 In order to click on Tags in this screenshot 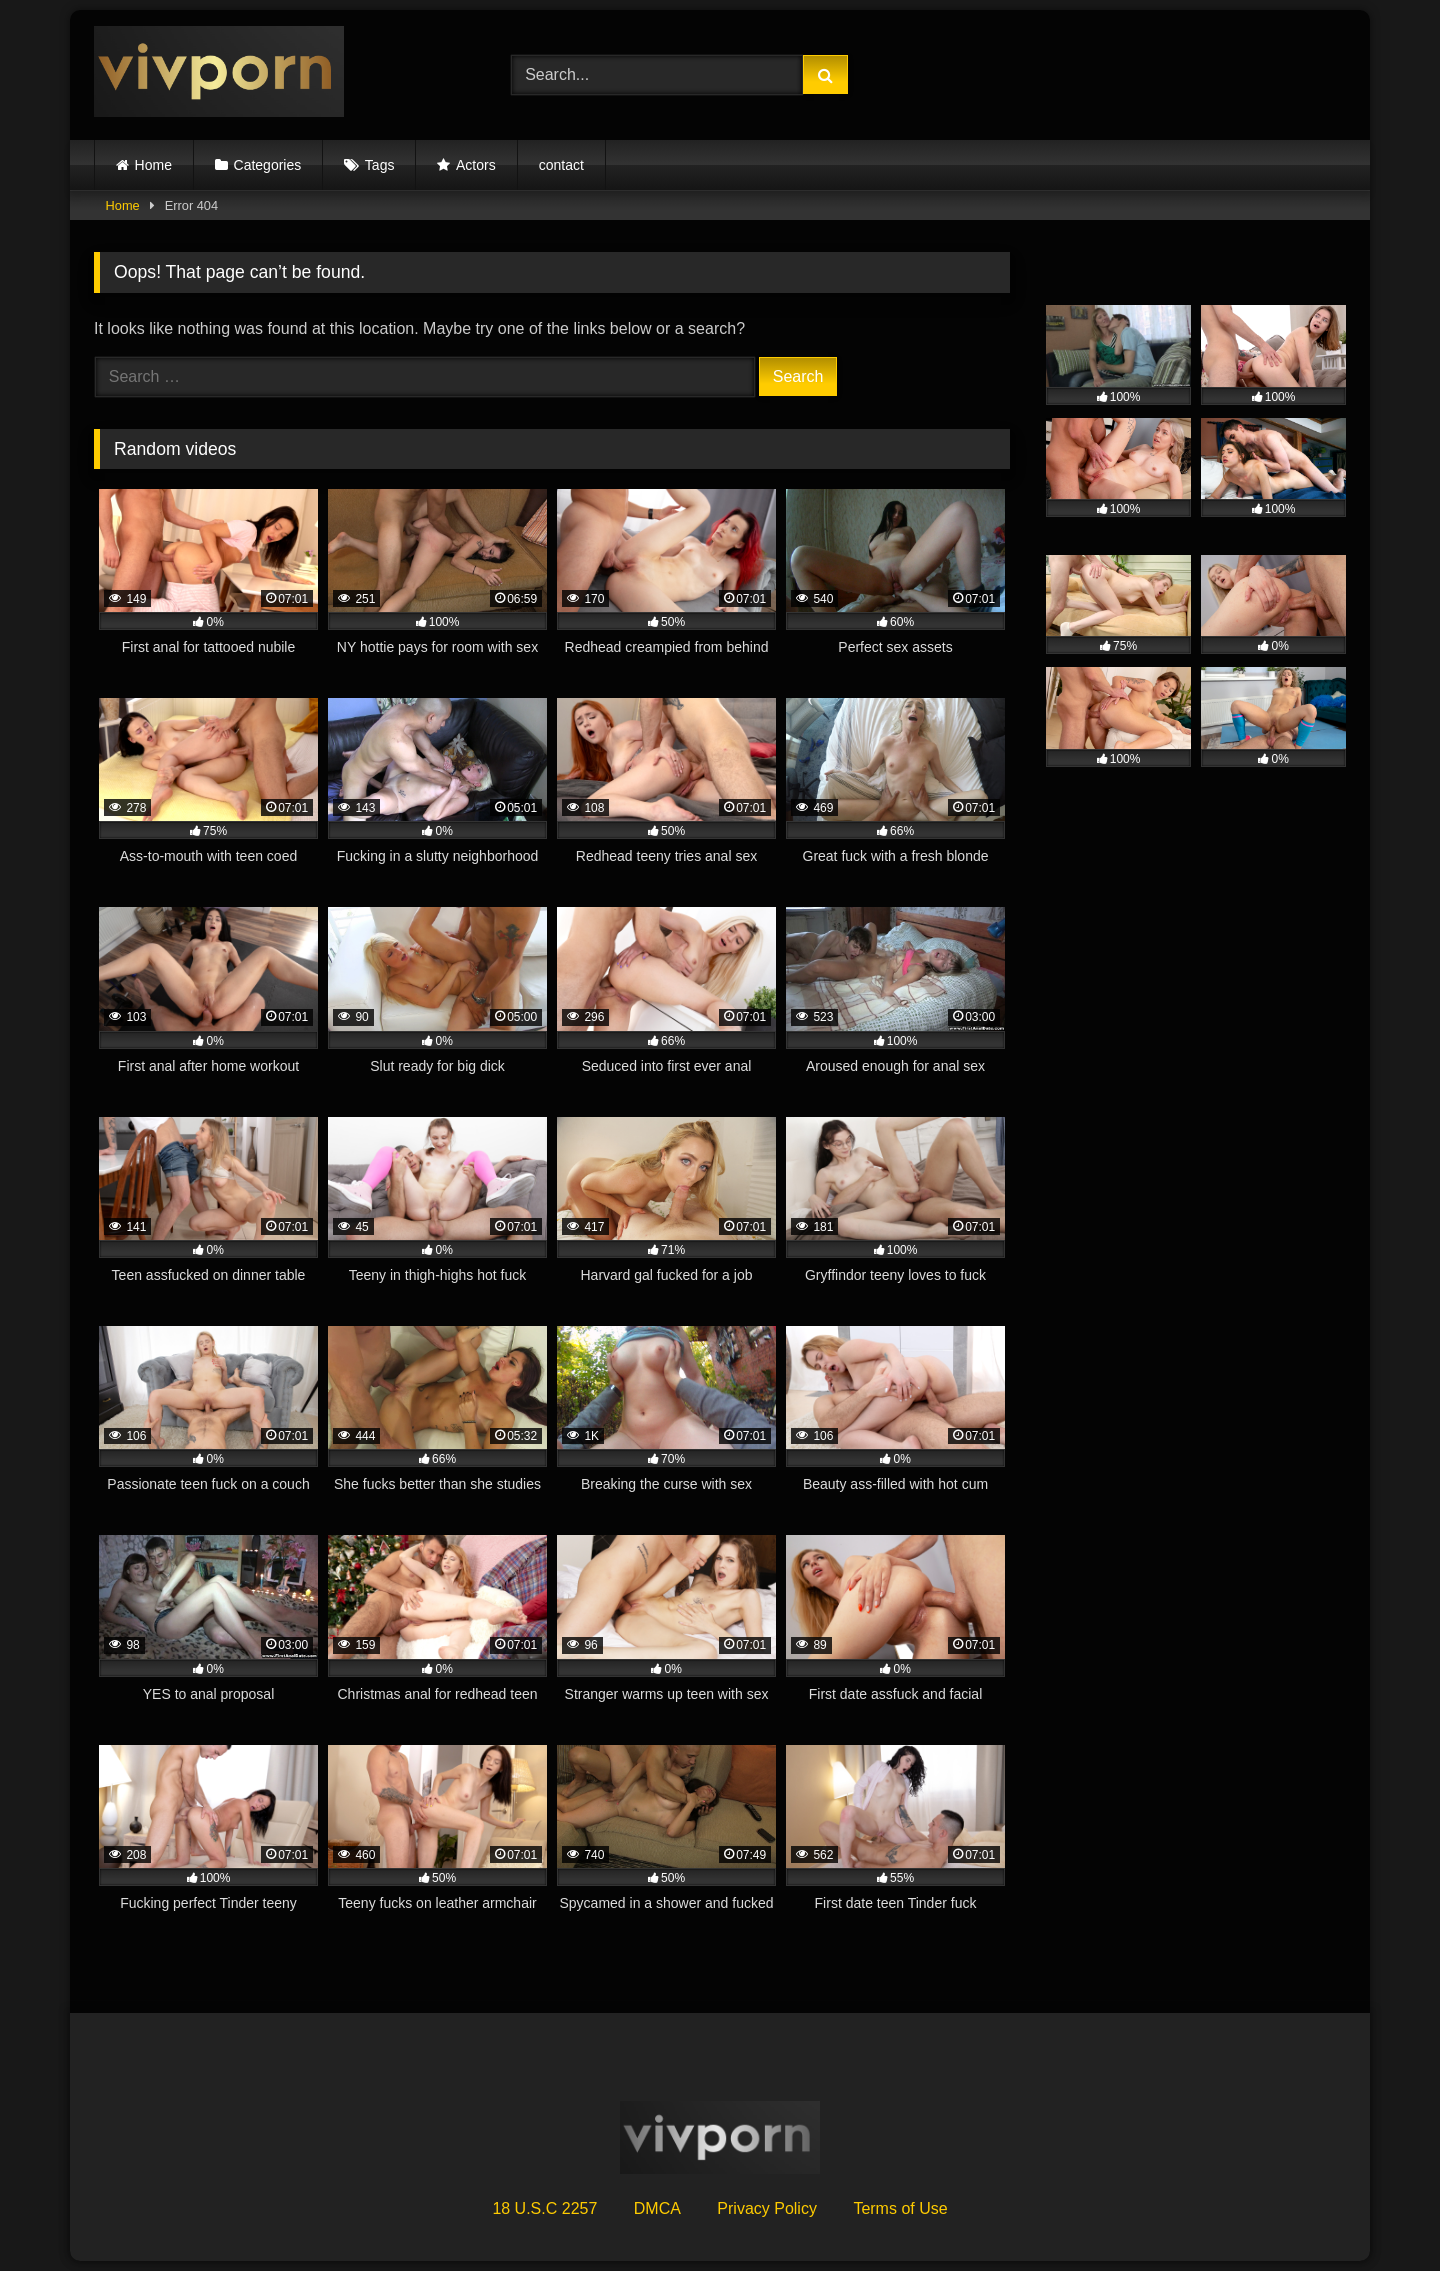, I will do `click(380, 165)`.